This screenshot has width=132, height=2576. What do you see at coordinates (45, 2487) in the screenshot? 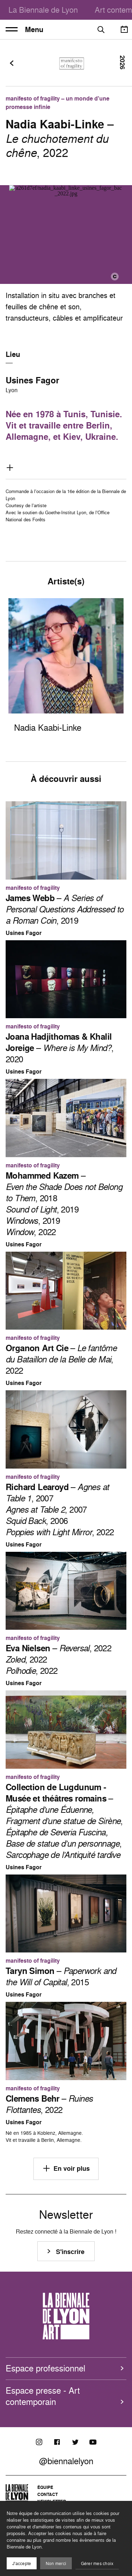
I see `Équipe` at bounding box center [45, 2487].